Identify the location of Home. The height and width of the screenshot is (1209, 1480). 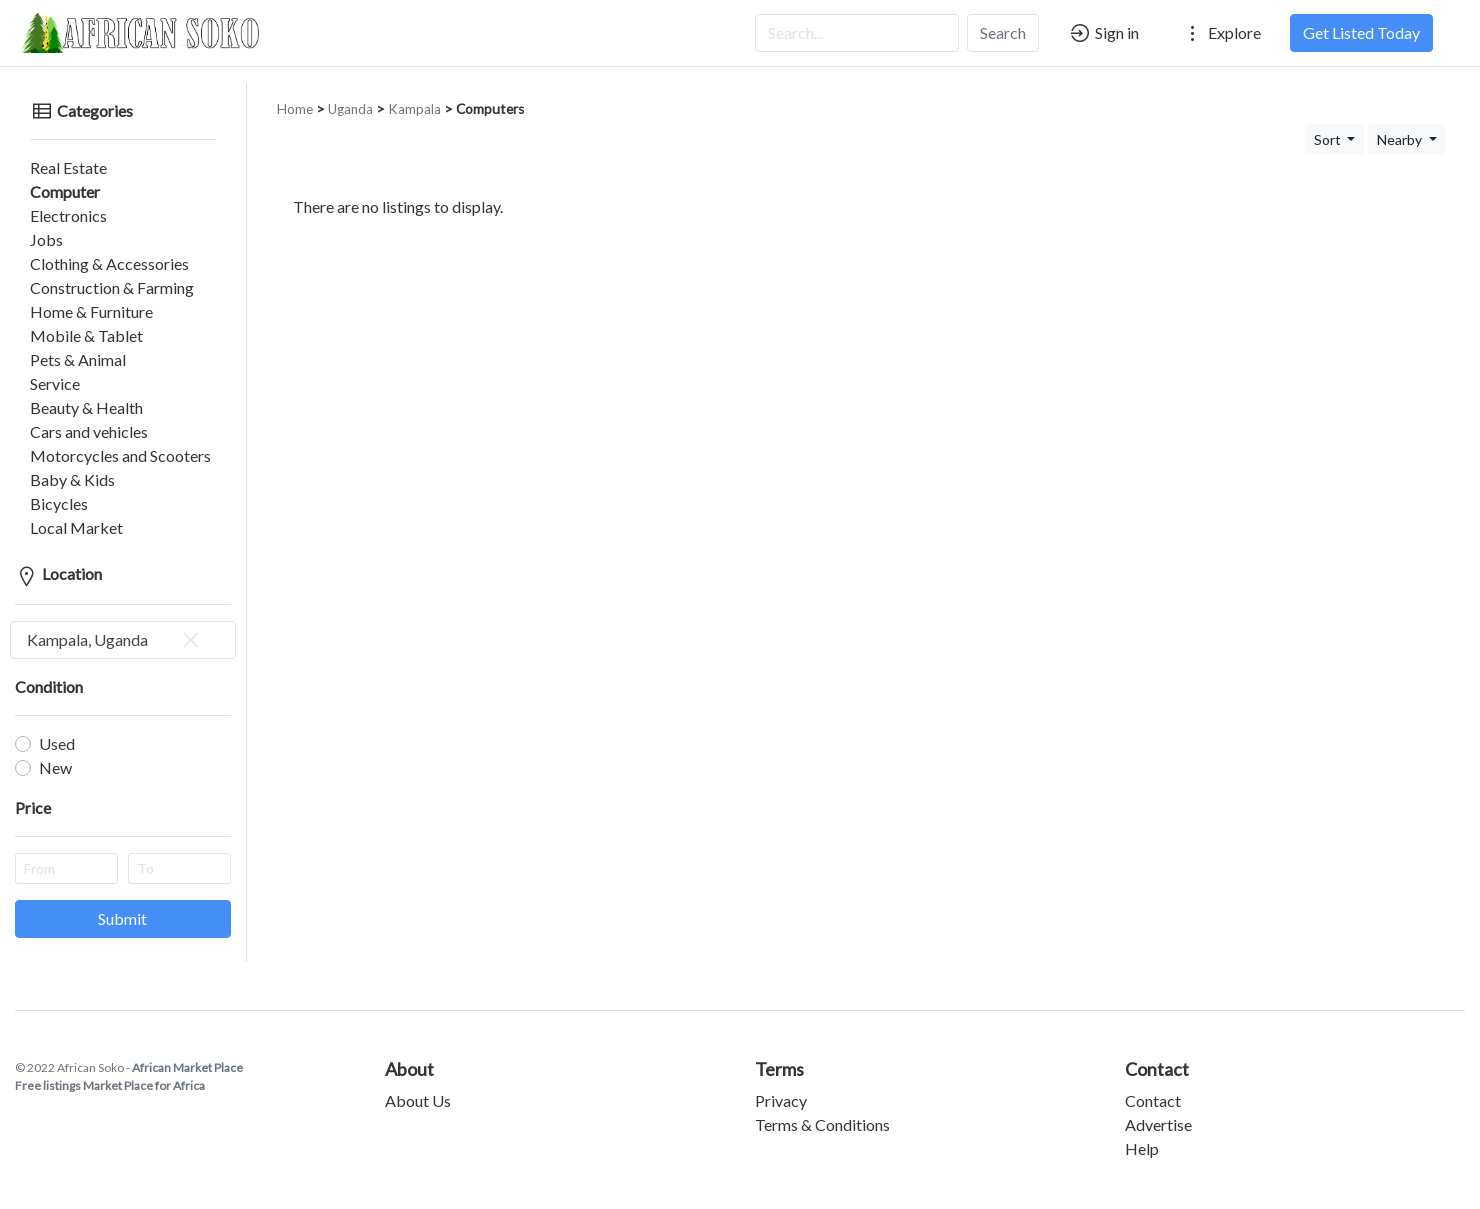
(295, 93).